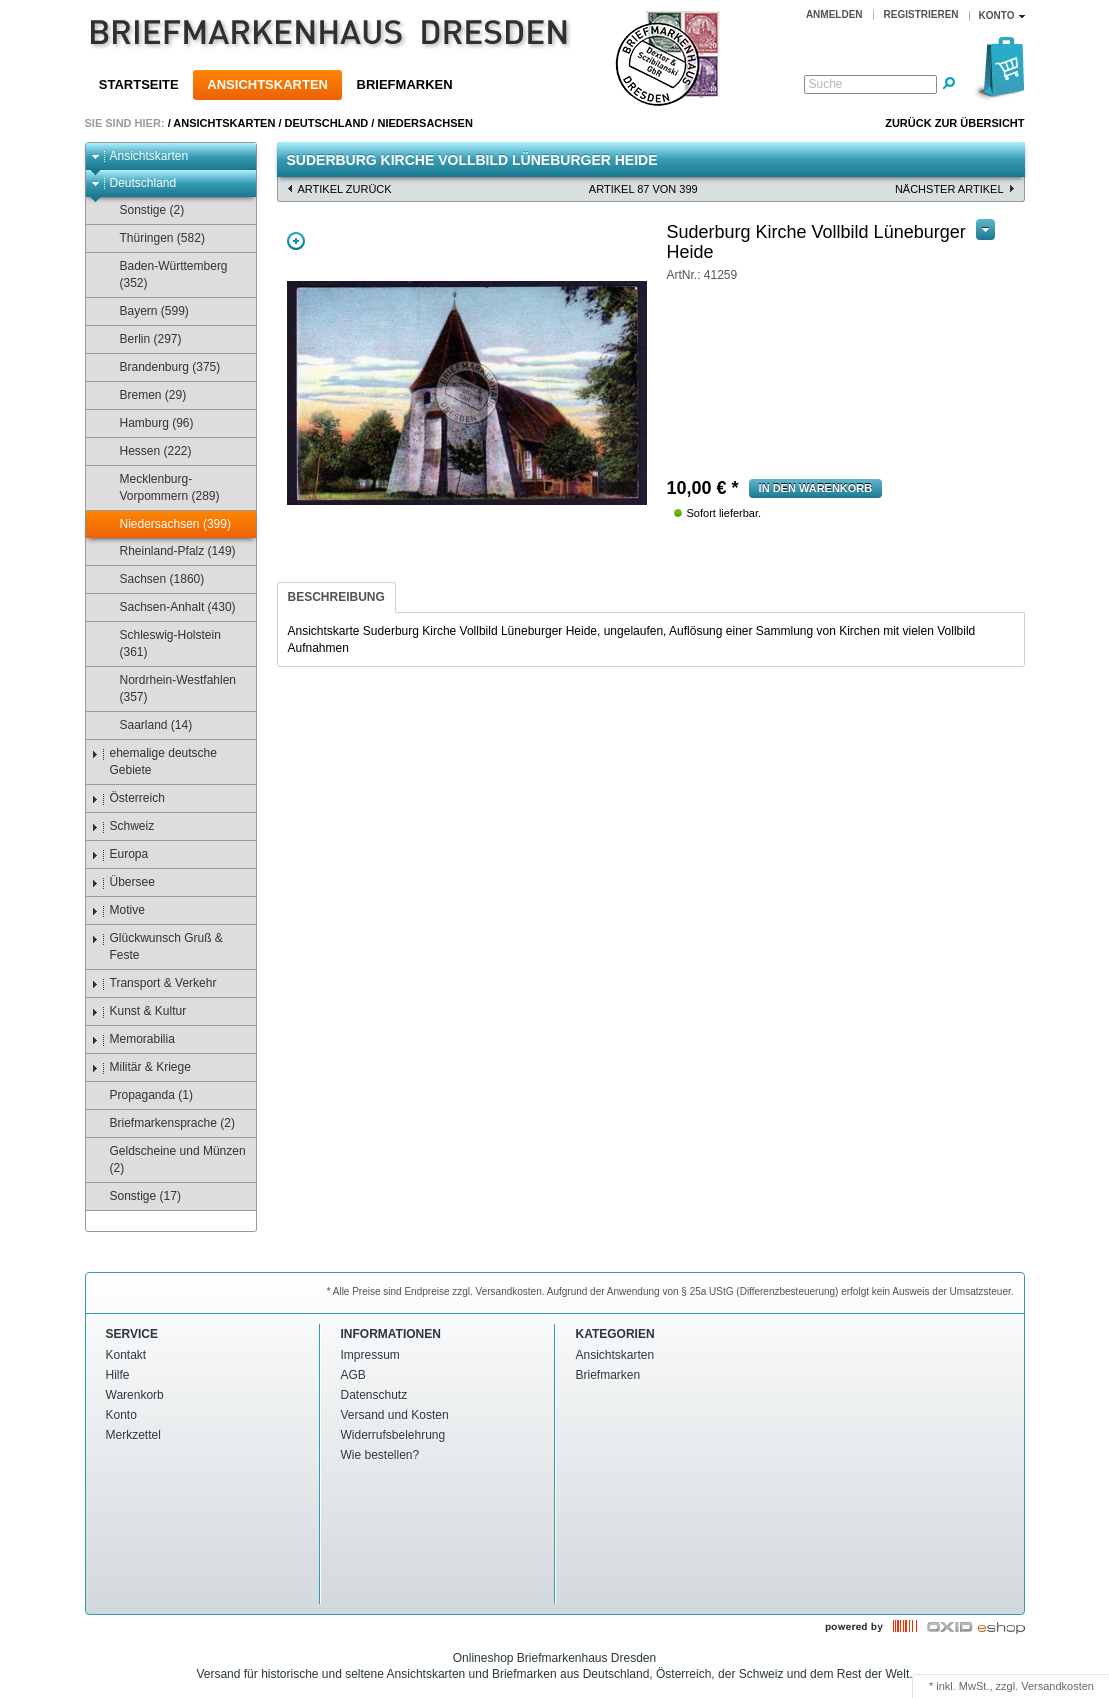 The height and width of the screenshot is (1698, 1109). I want to click on Rheinland-Pfalz (149), so click(168, 551).